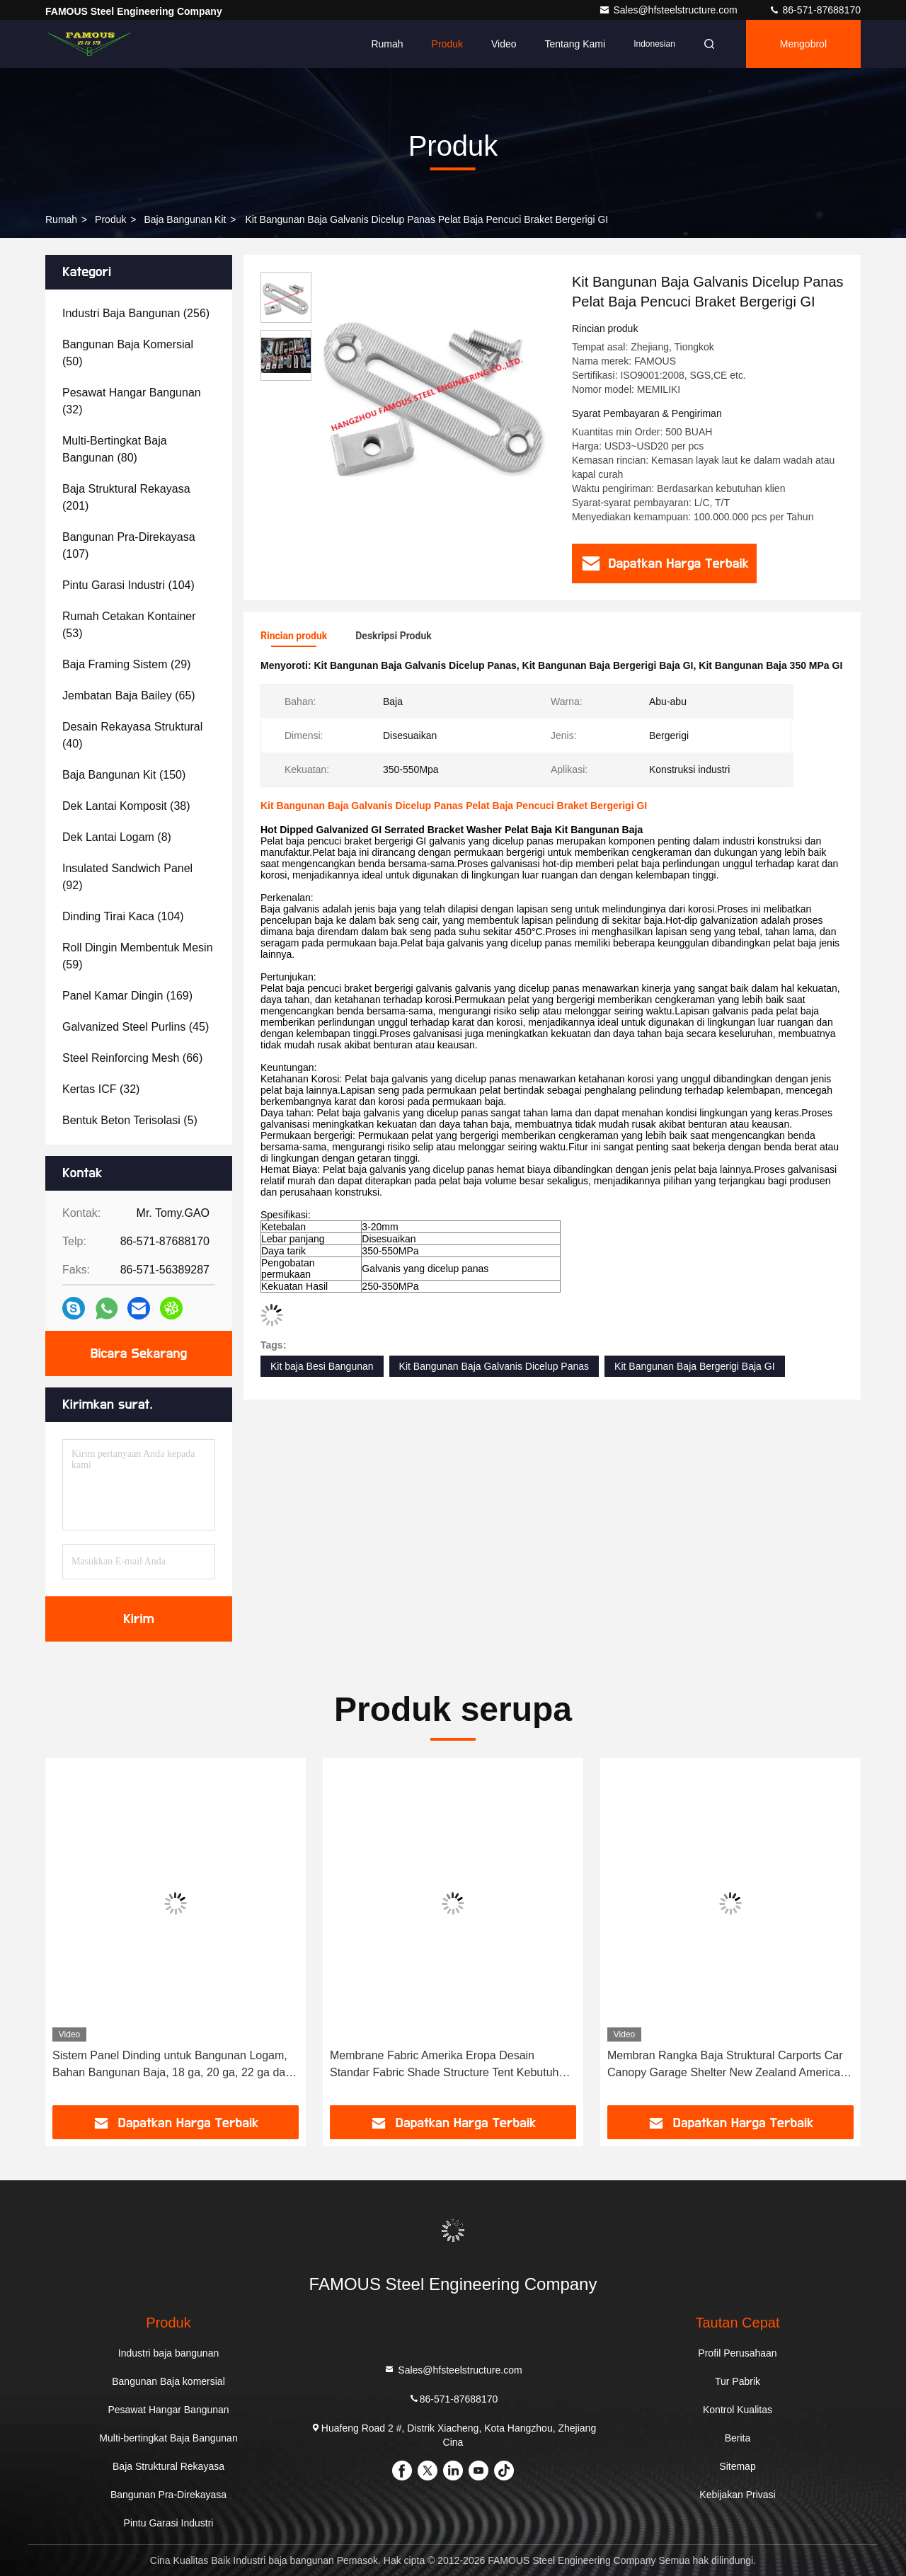 The image size is (906, 2576). I want to click on (40), so click(132, 735).